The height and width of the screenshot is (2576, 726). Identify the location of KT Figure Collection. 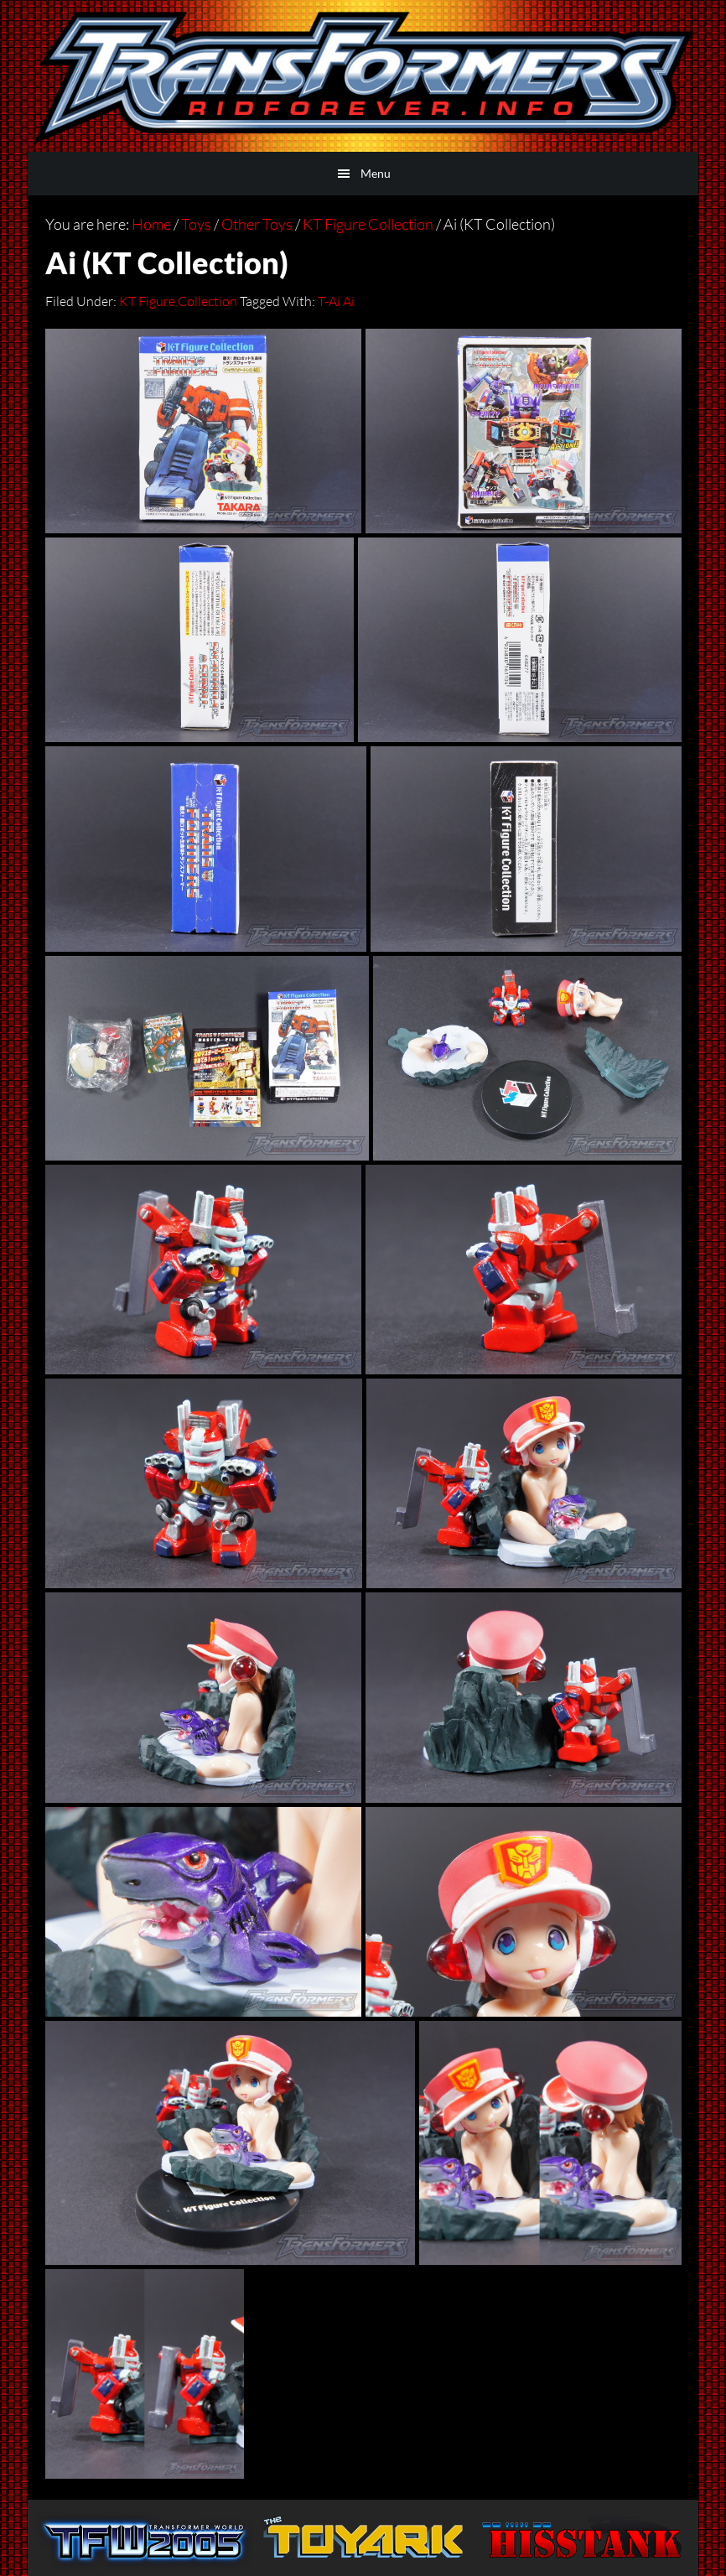
(178, 301).